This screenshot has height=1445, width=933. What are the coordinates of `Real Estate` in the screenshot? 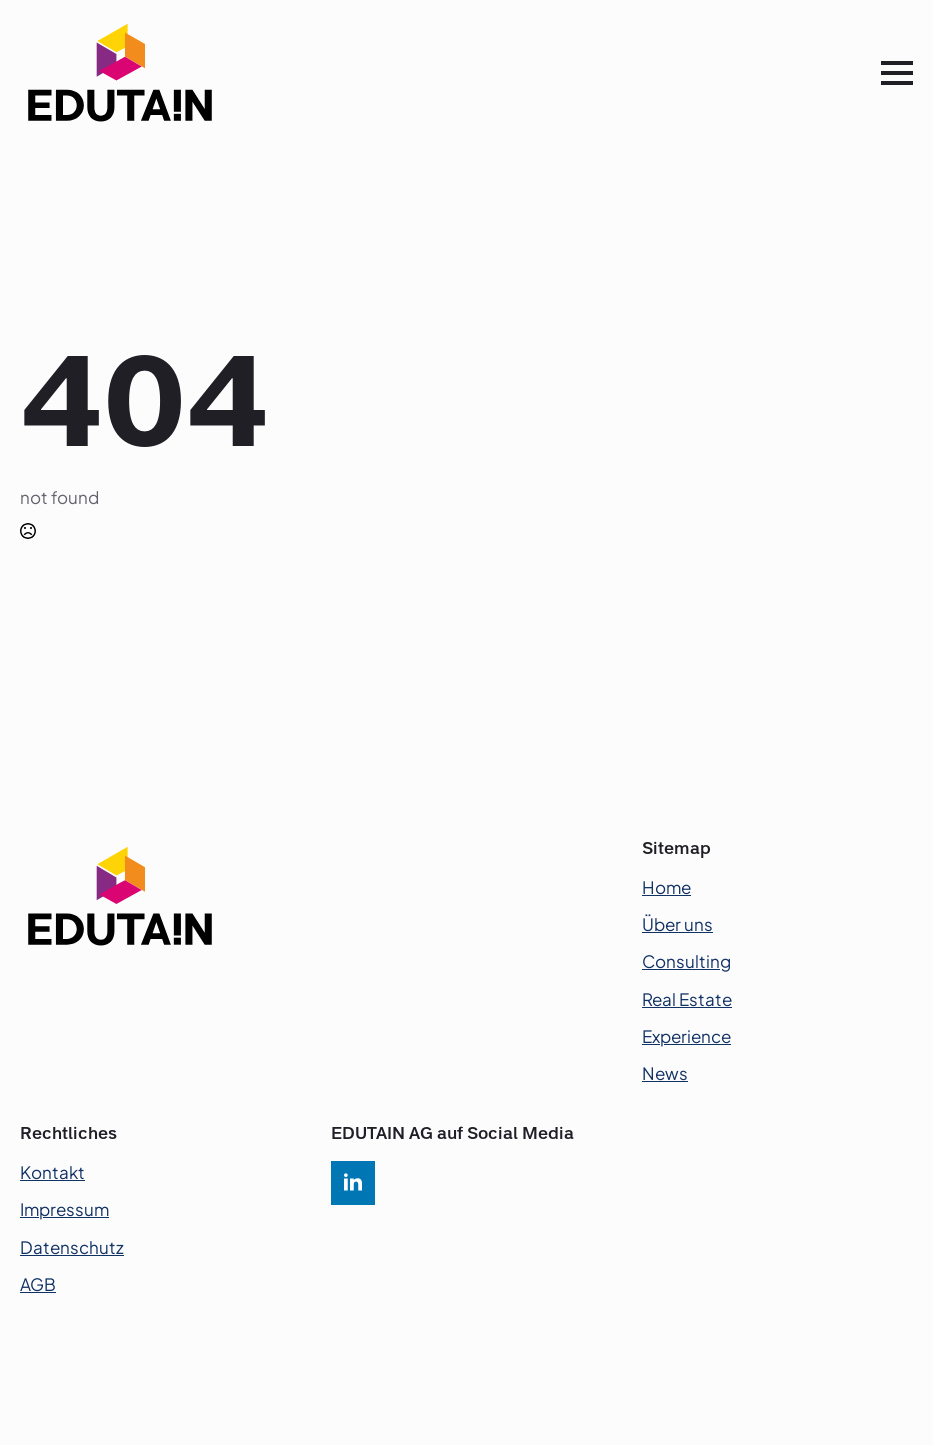 It's located at (687, 999).